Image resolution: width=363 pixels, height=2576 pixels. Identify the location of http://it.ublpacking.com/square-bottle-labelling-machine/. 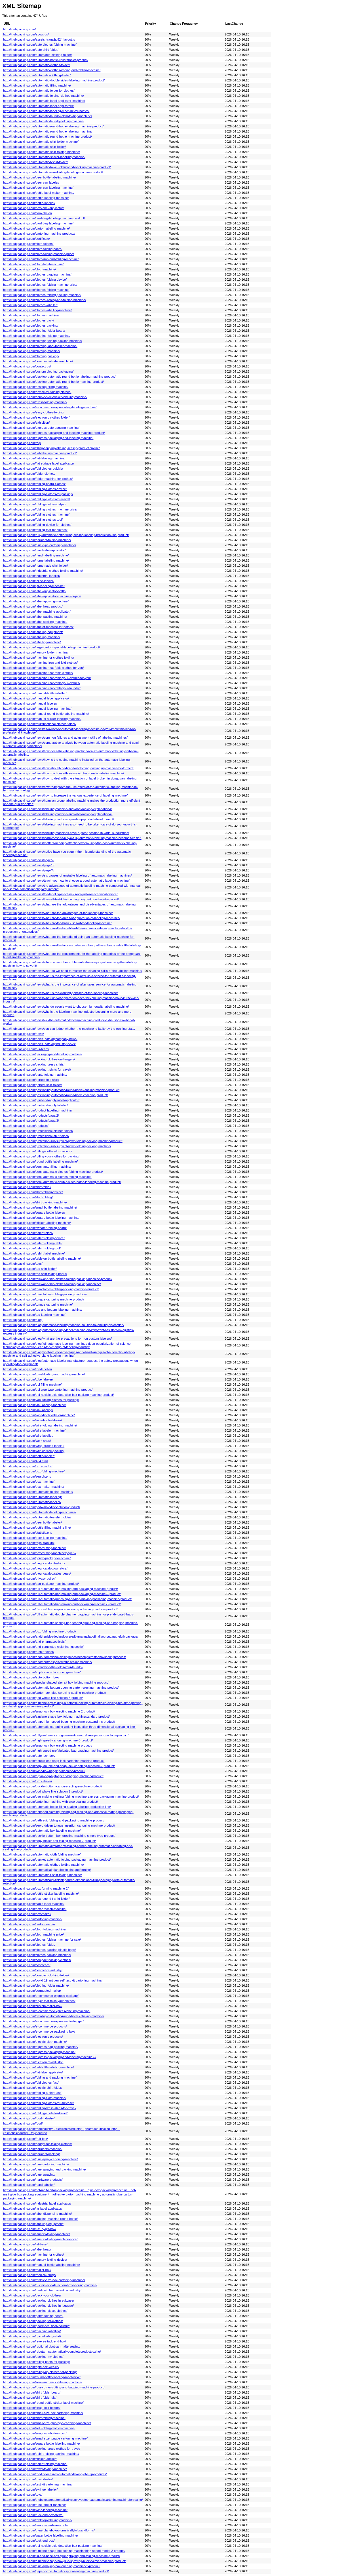
(41, 2443).